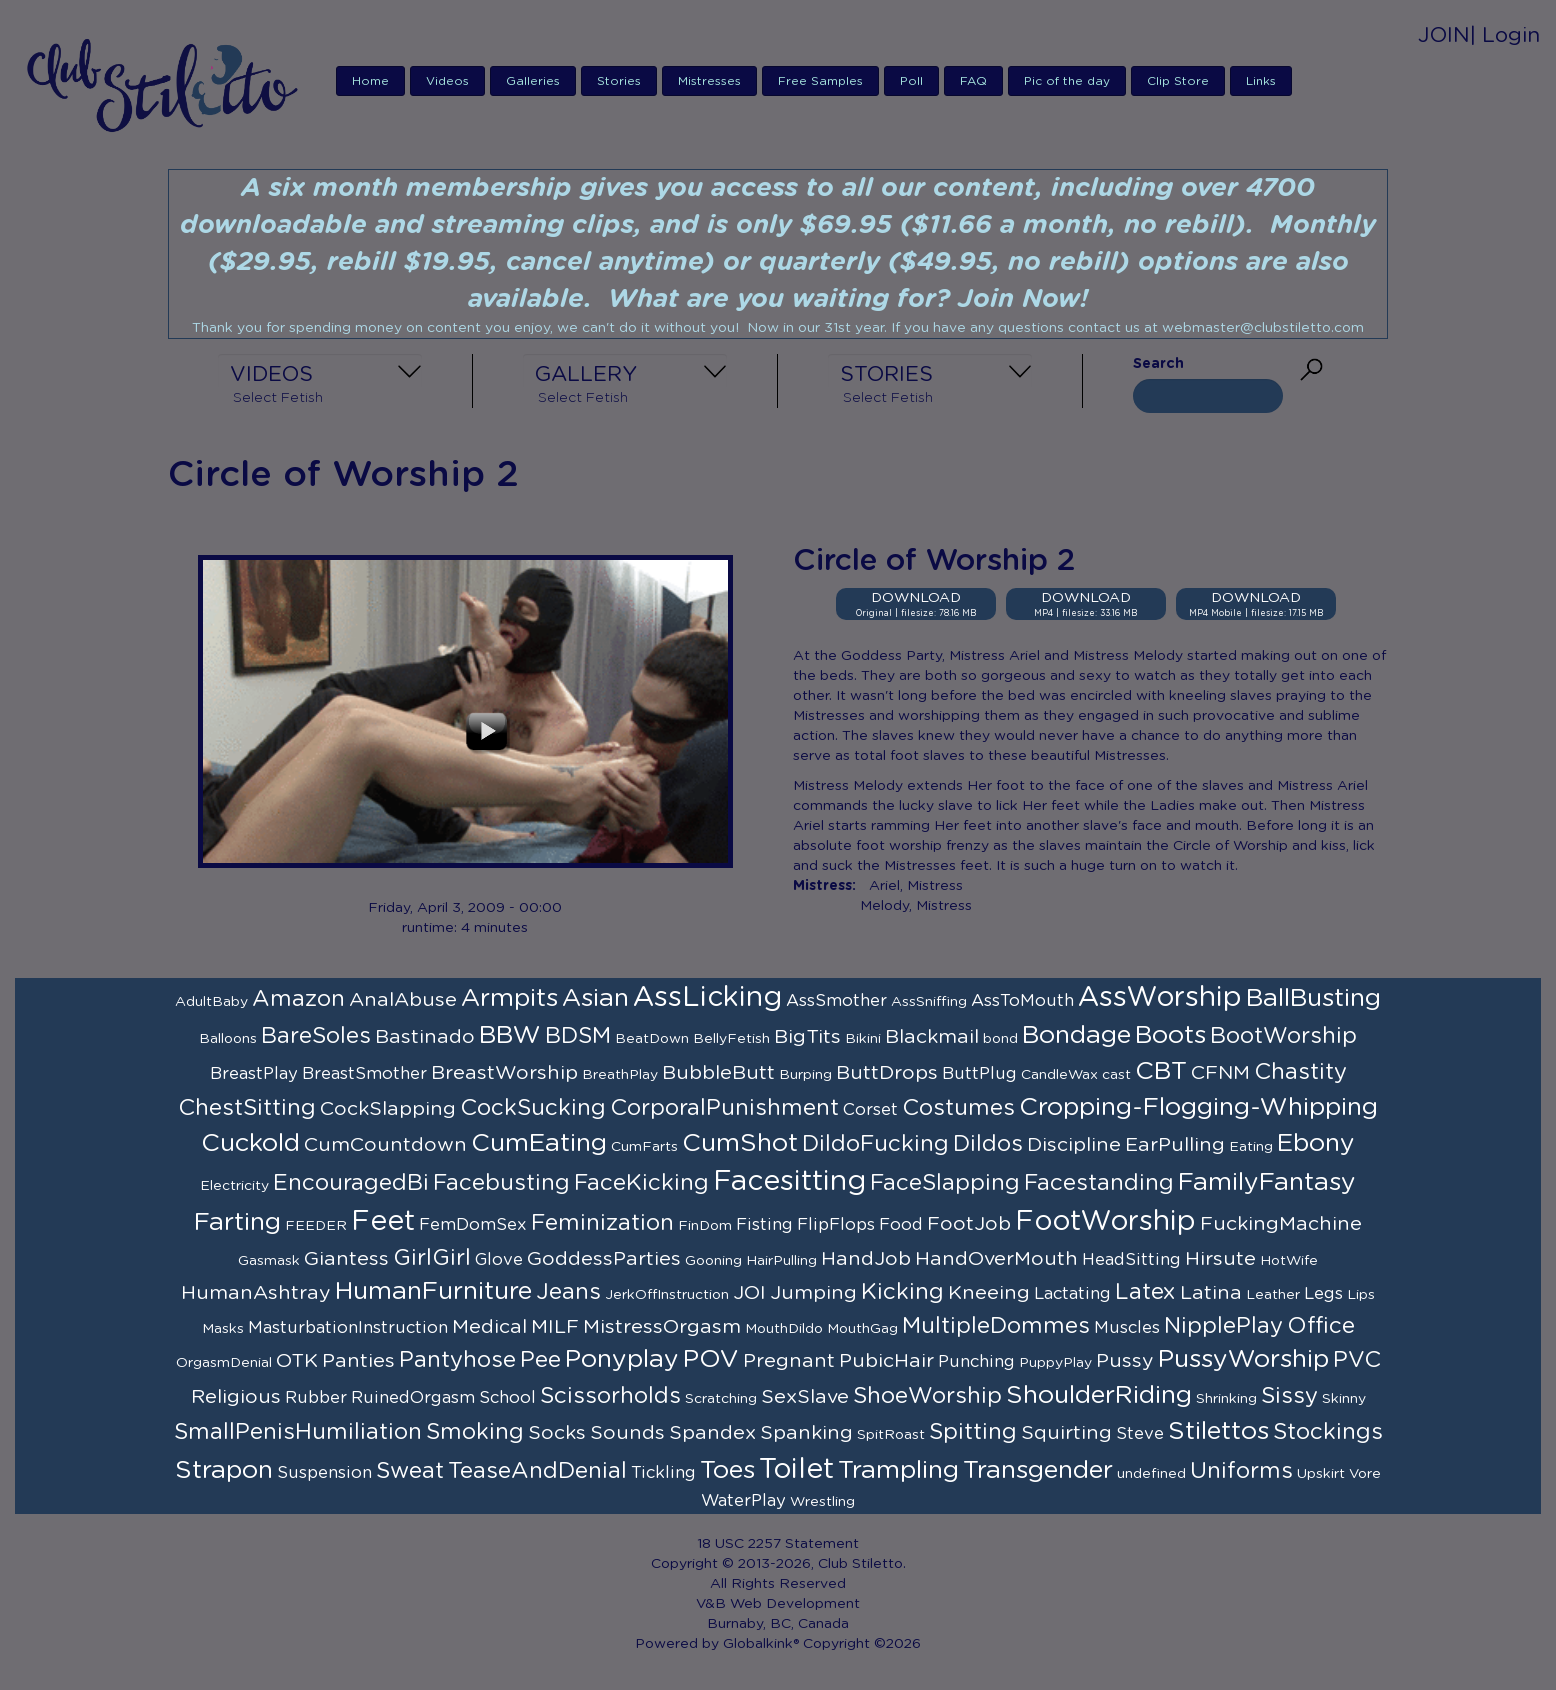 The image size is (1556, 1690). What do you see at coordinates (916, 886) in the screenshot?
I see `Ariel, Mistress` at bounding box center [916, 886].